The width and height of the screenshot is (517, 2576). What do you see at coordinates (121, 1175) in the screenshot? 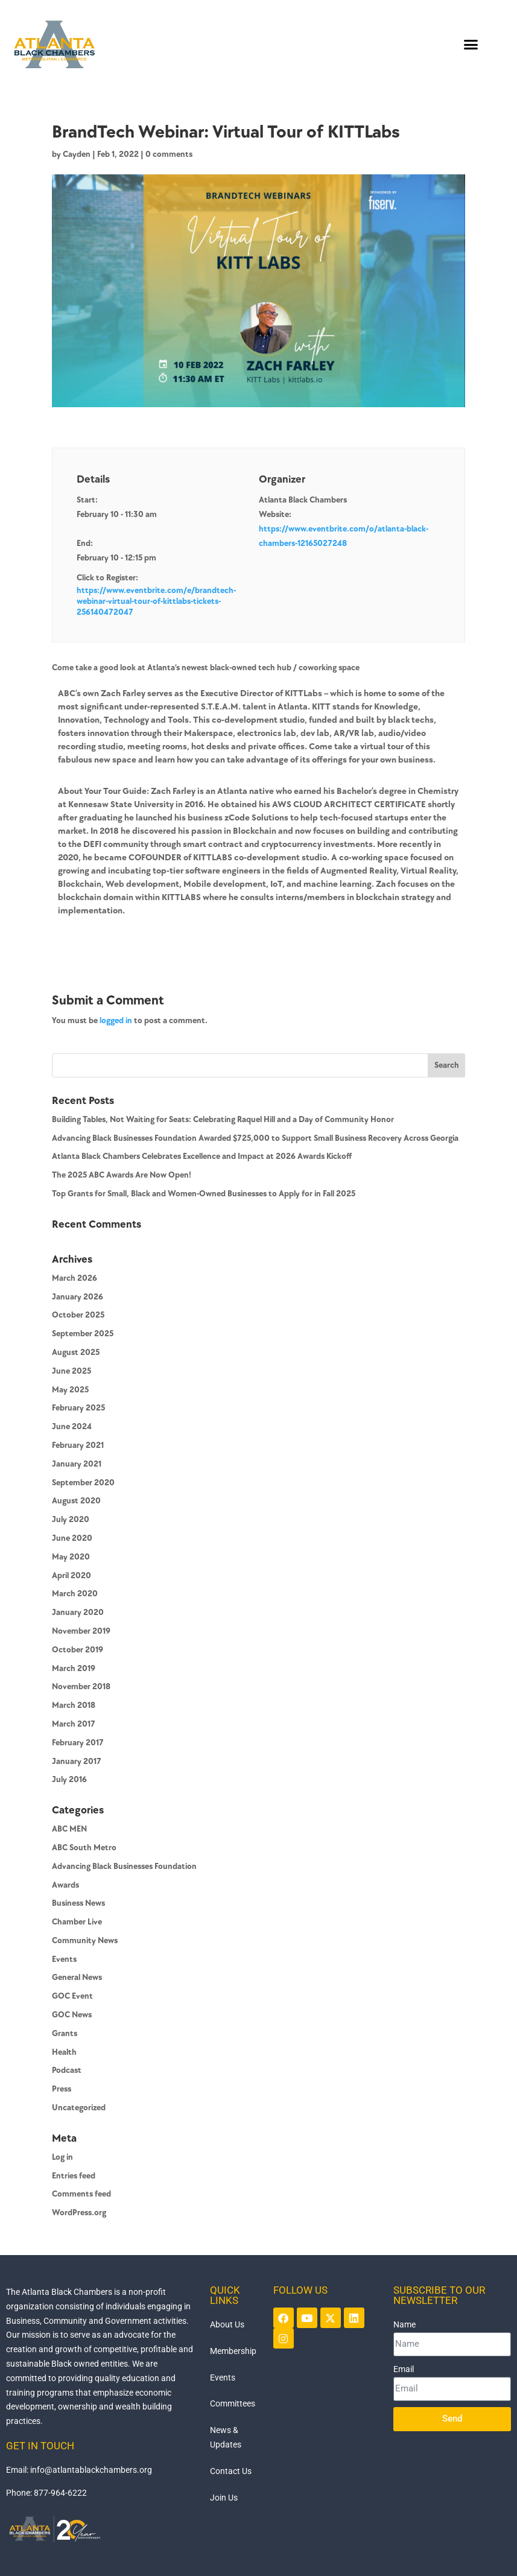
I see `The 2025 ABC Awards Are Now Open!` at bounding box center [121, 1175].